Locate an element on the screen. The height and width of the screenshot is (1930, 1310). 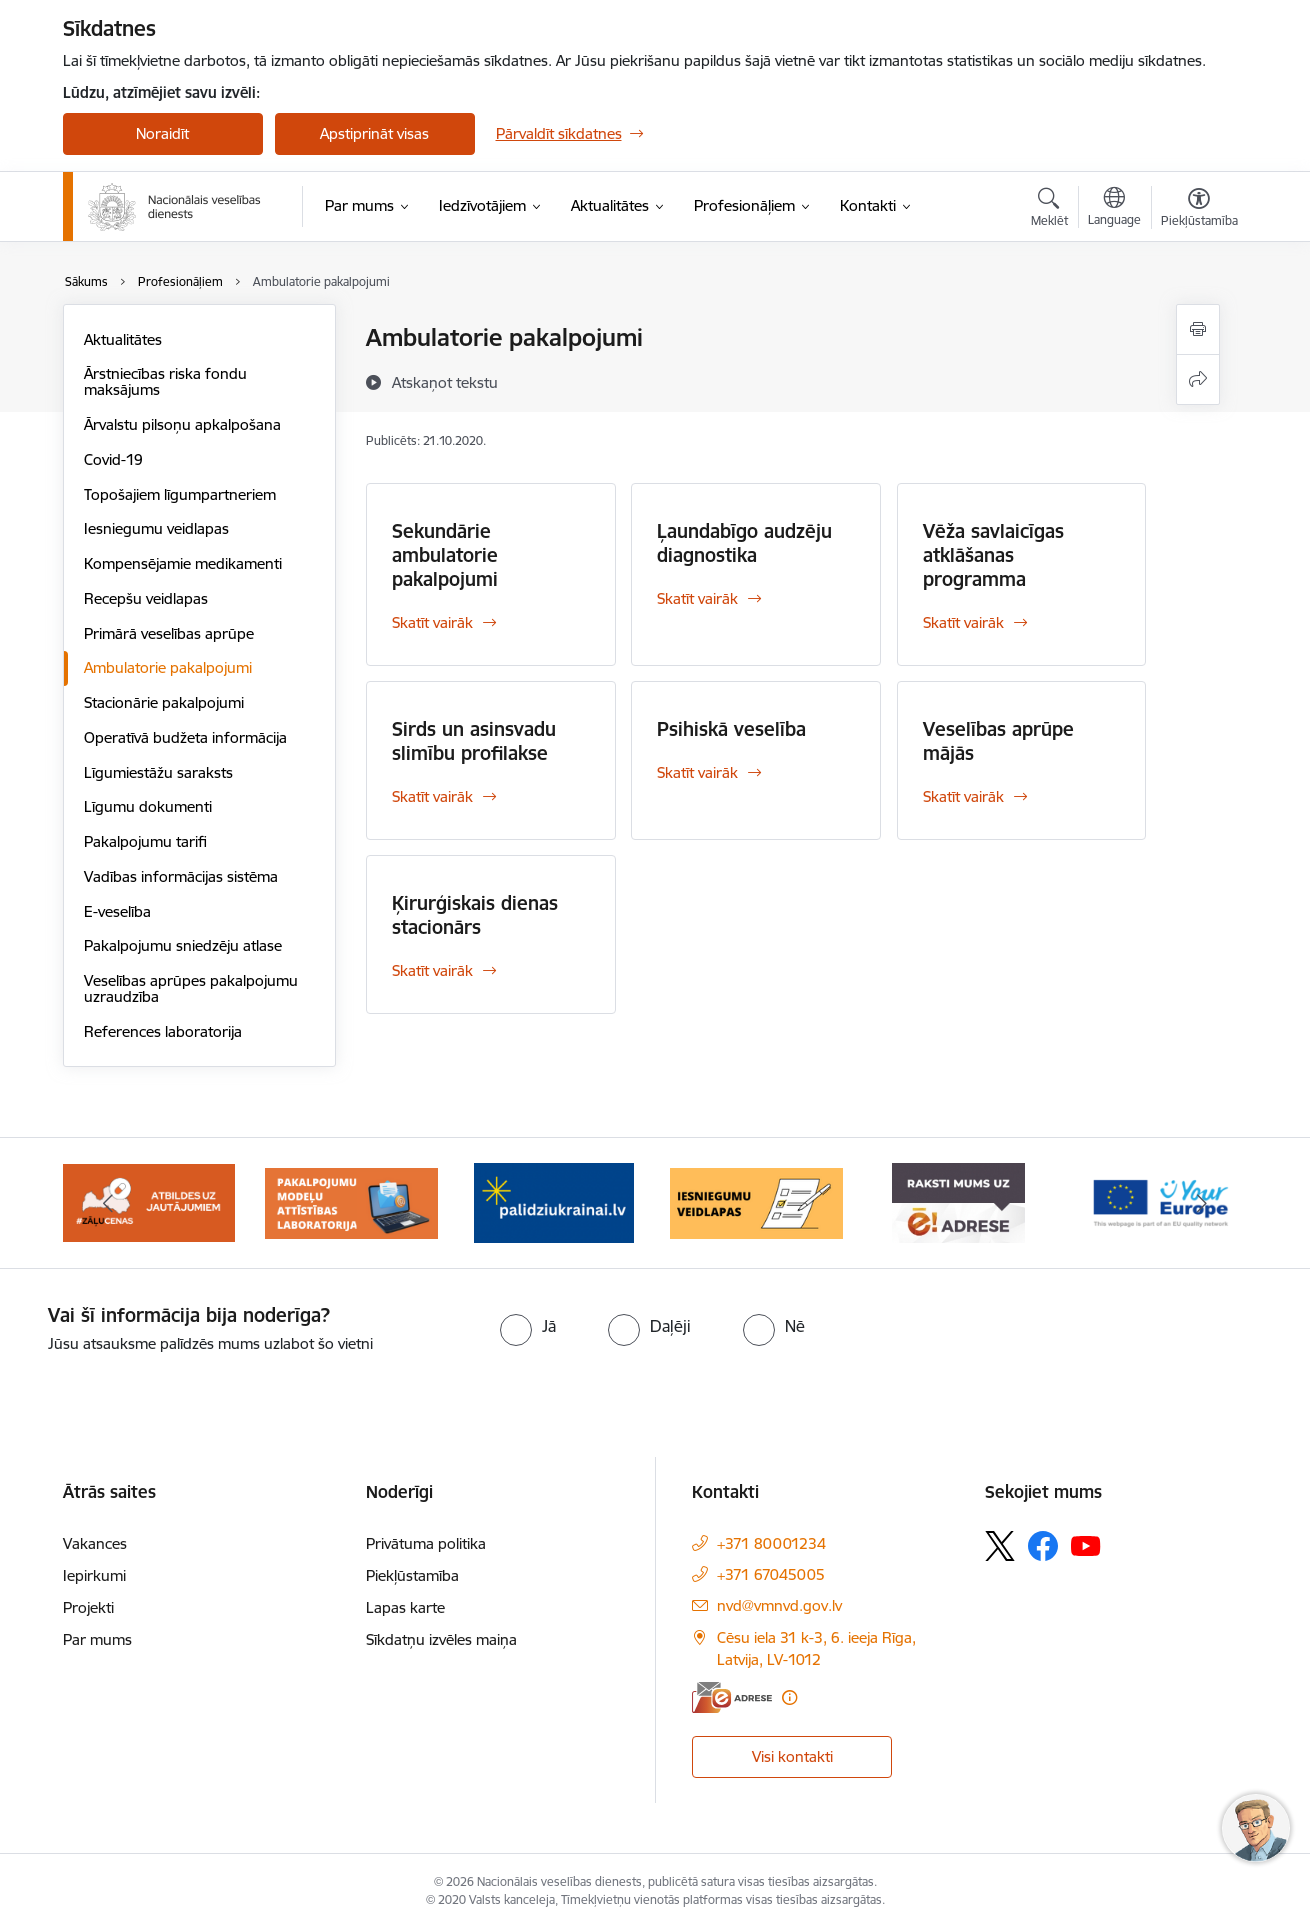
[Atskaņot tekstu] is located at coordinates (445, 382).